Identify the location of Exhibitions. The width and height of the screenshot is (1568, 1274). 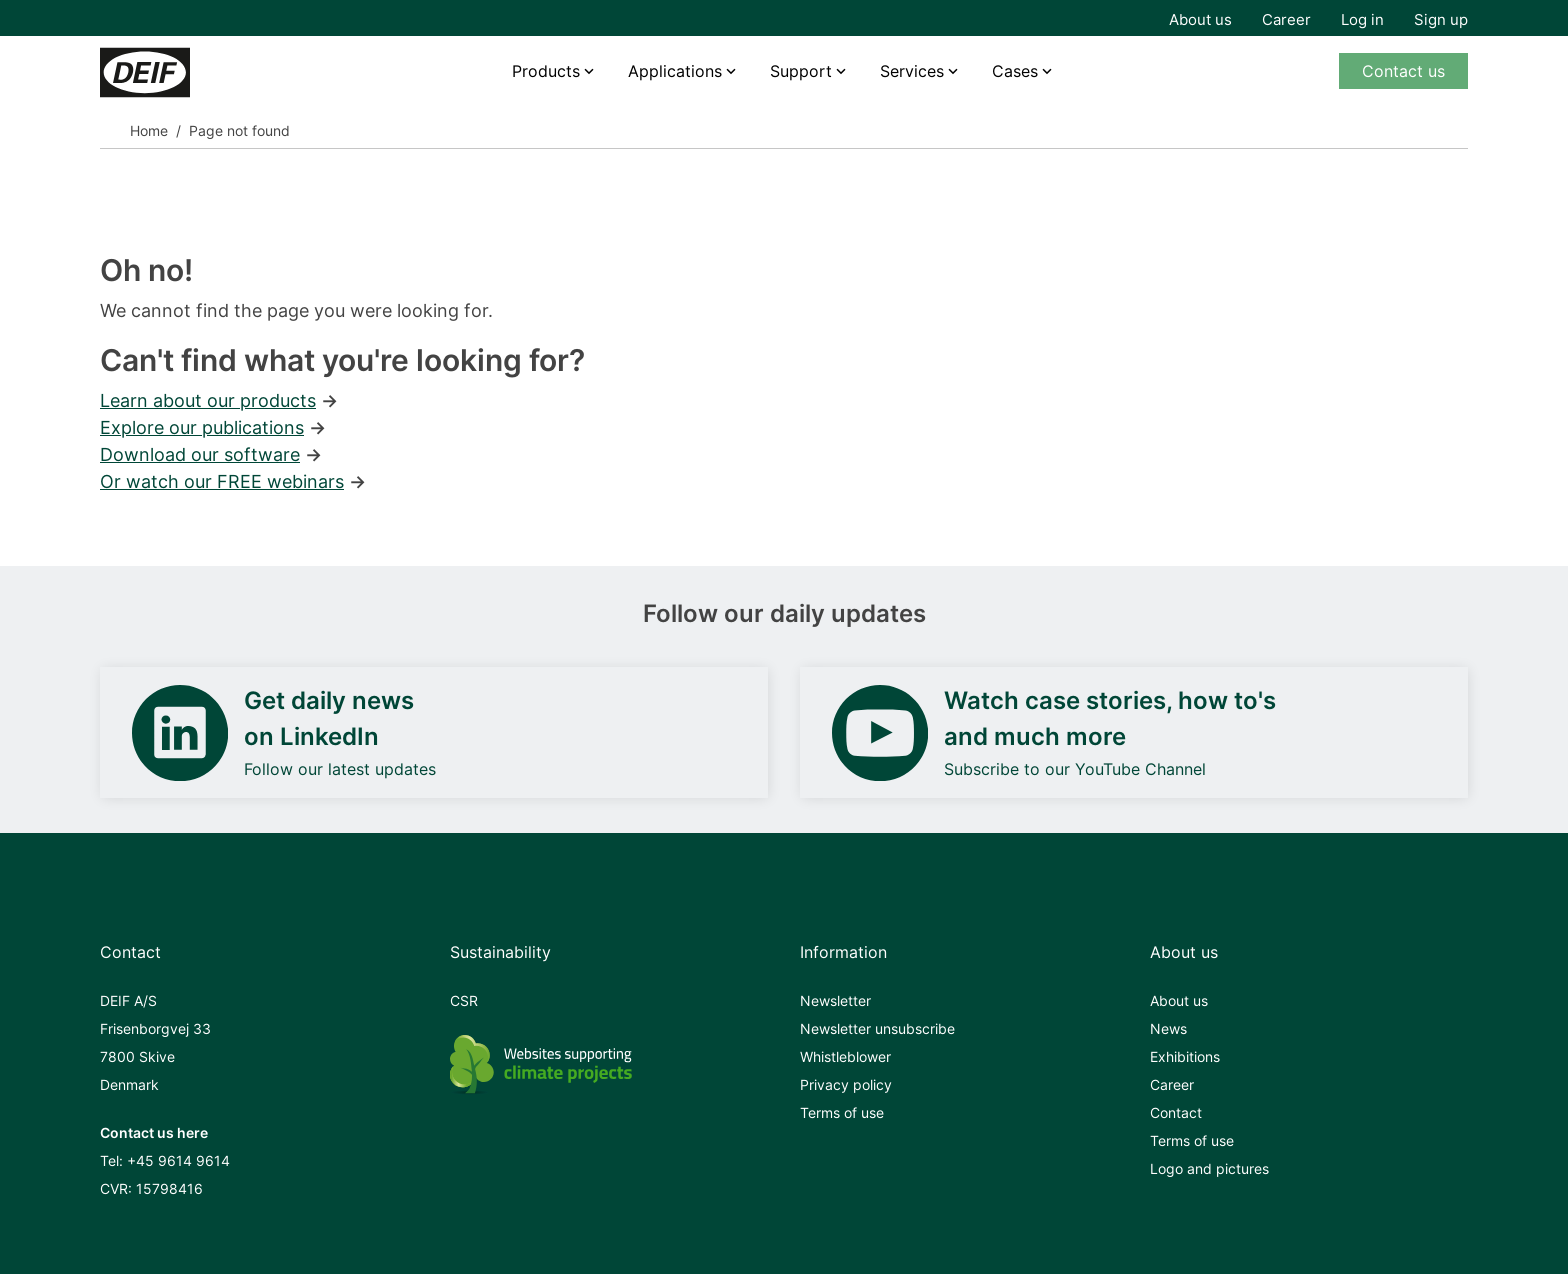
(1185, 1056).